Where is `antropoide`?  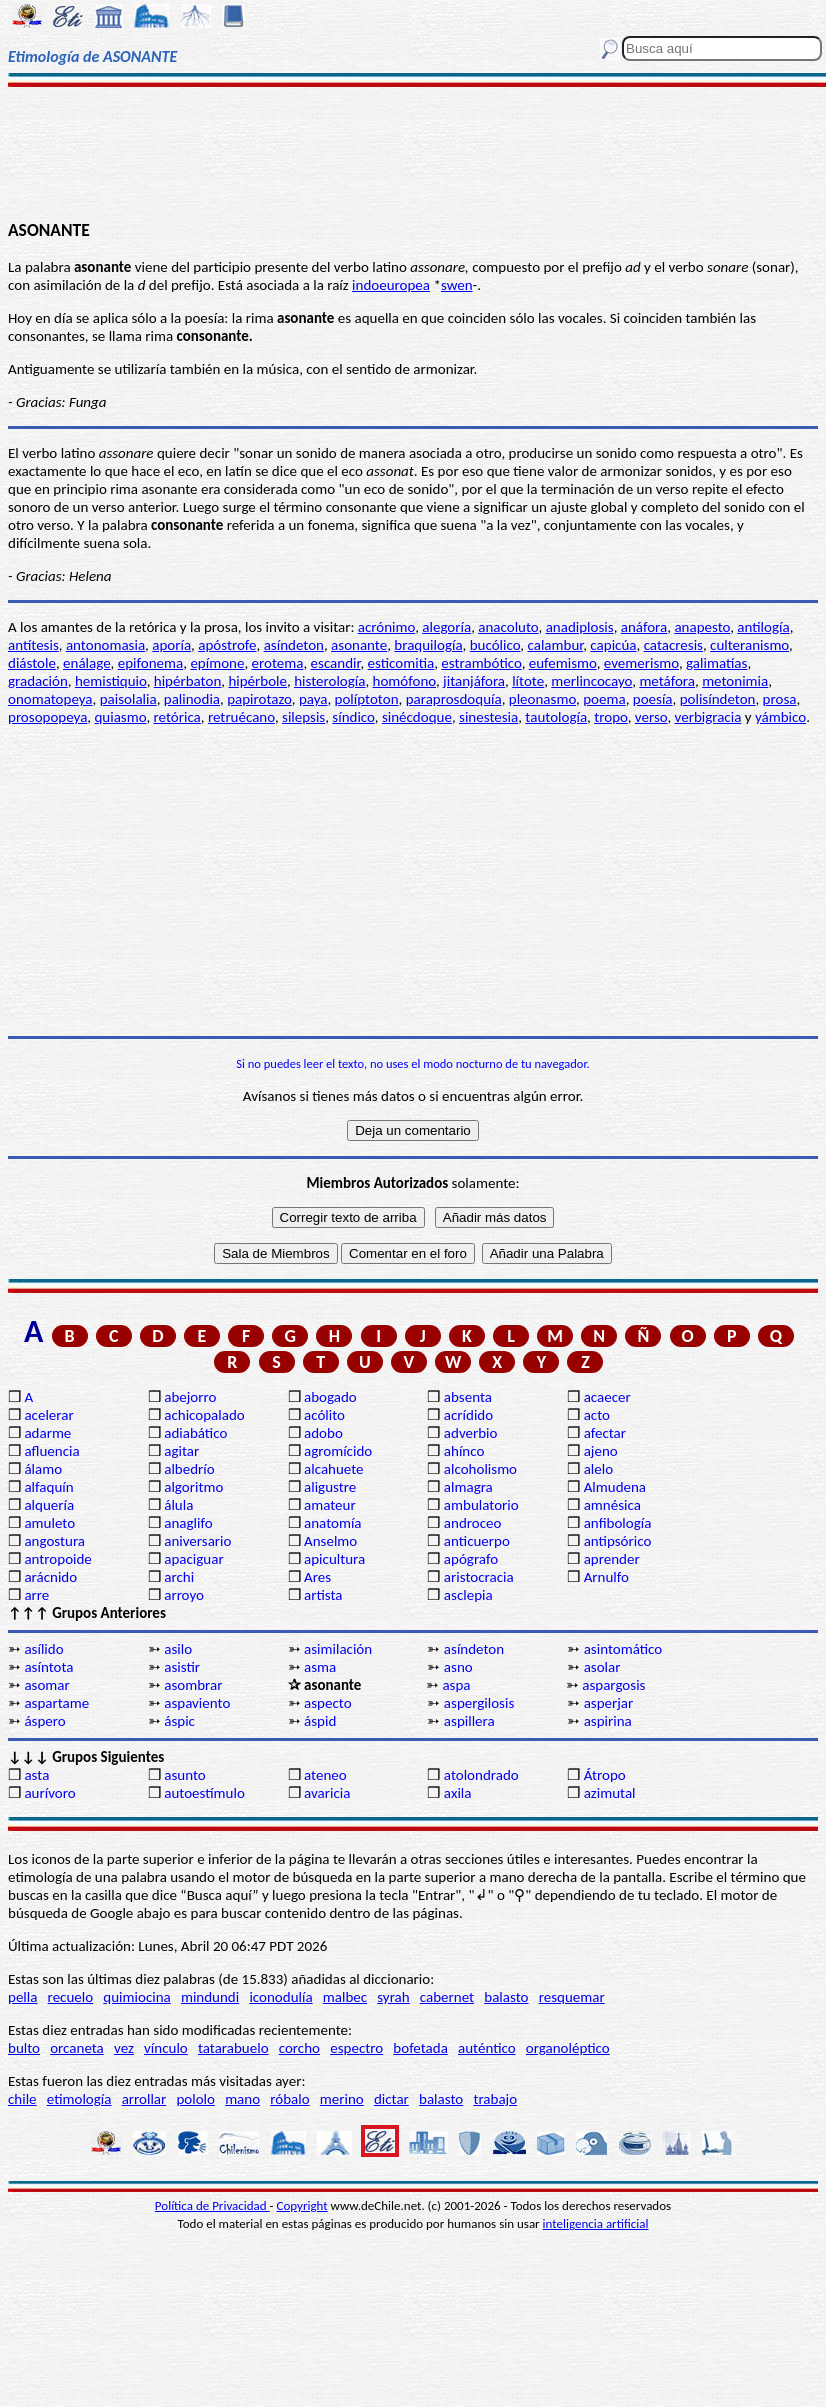 antropoide is located at coordinates (57, 1559).